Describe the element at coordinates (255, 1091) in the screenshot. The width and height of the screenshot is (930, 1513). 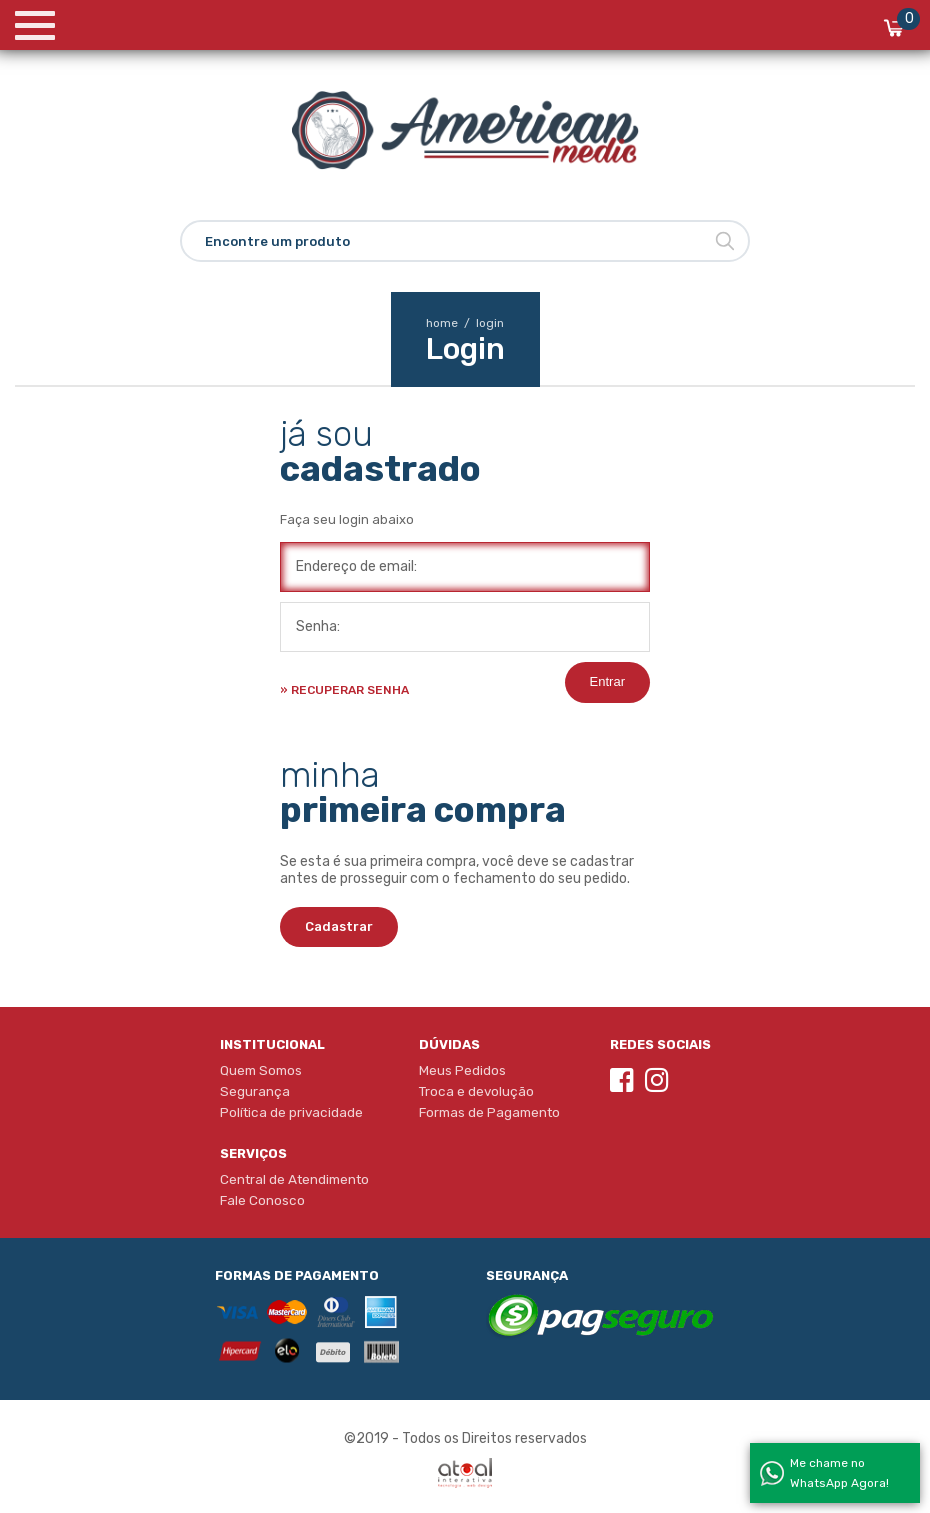
I see `Segurança` at that location.